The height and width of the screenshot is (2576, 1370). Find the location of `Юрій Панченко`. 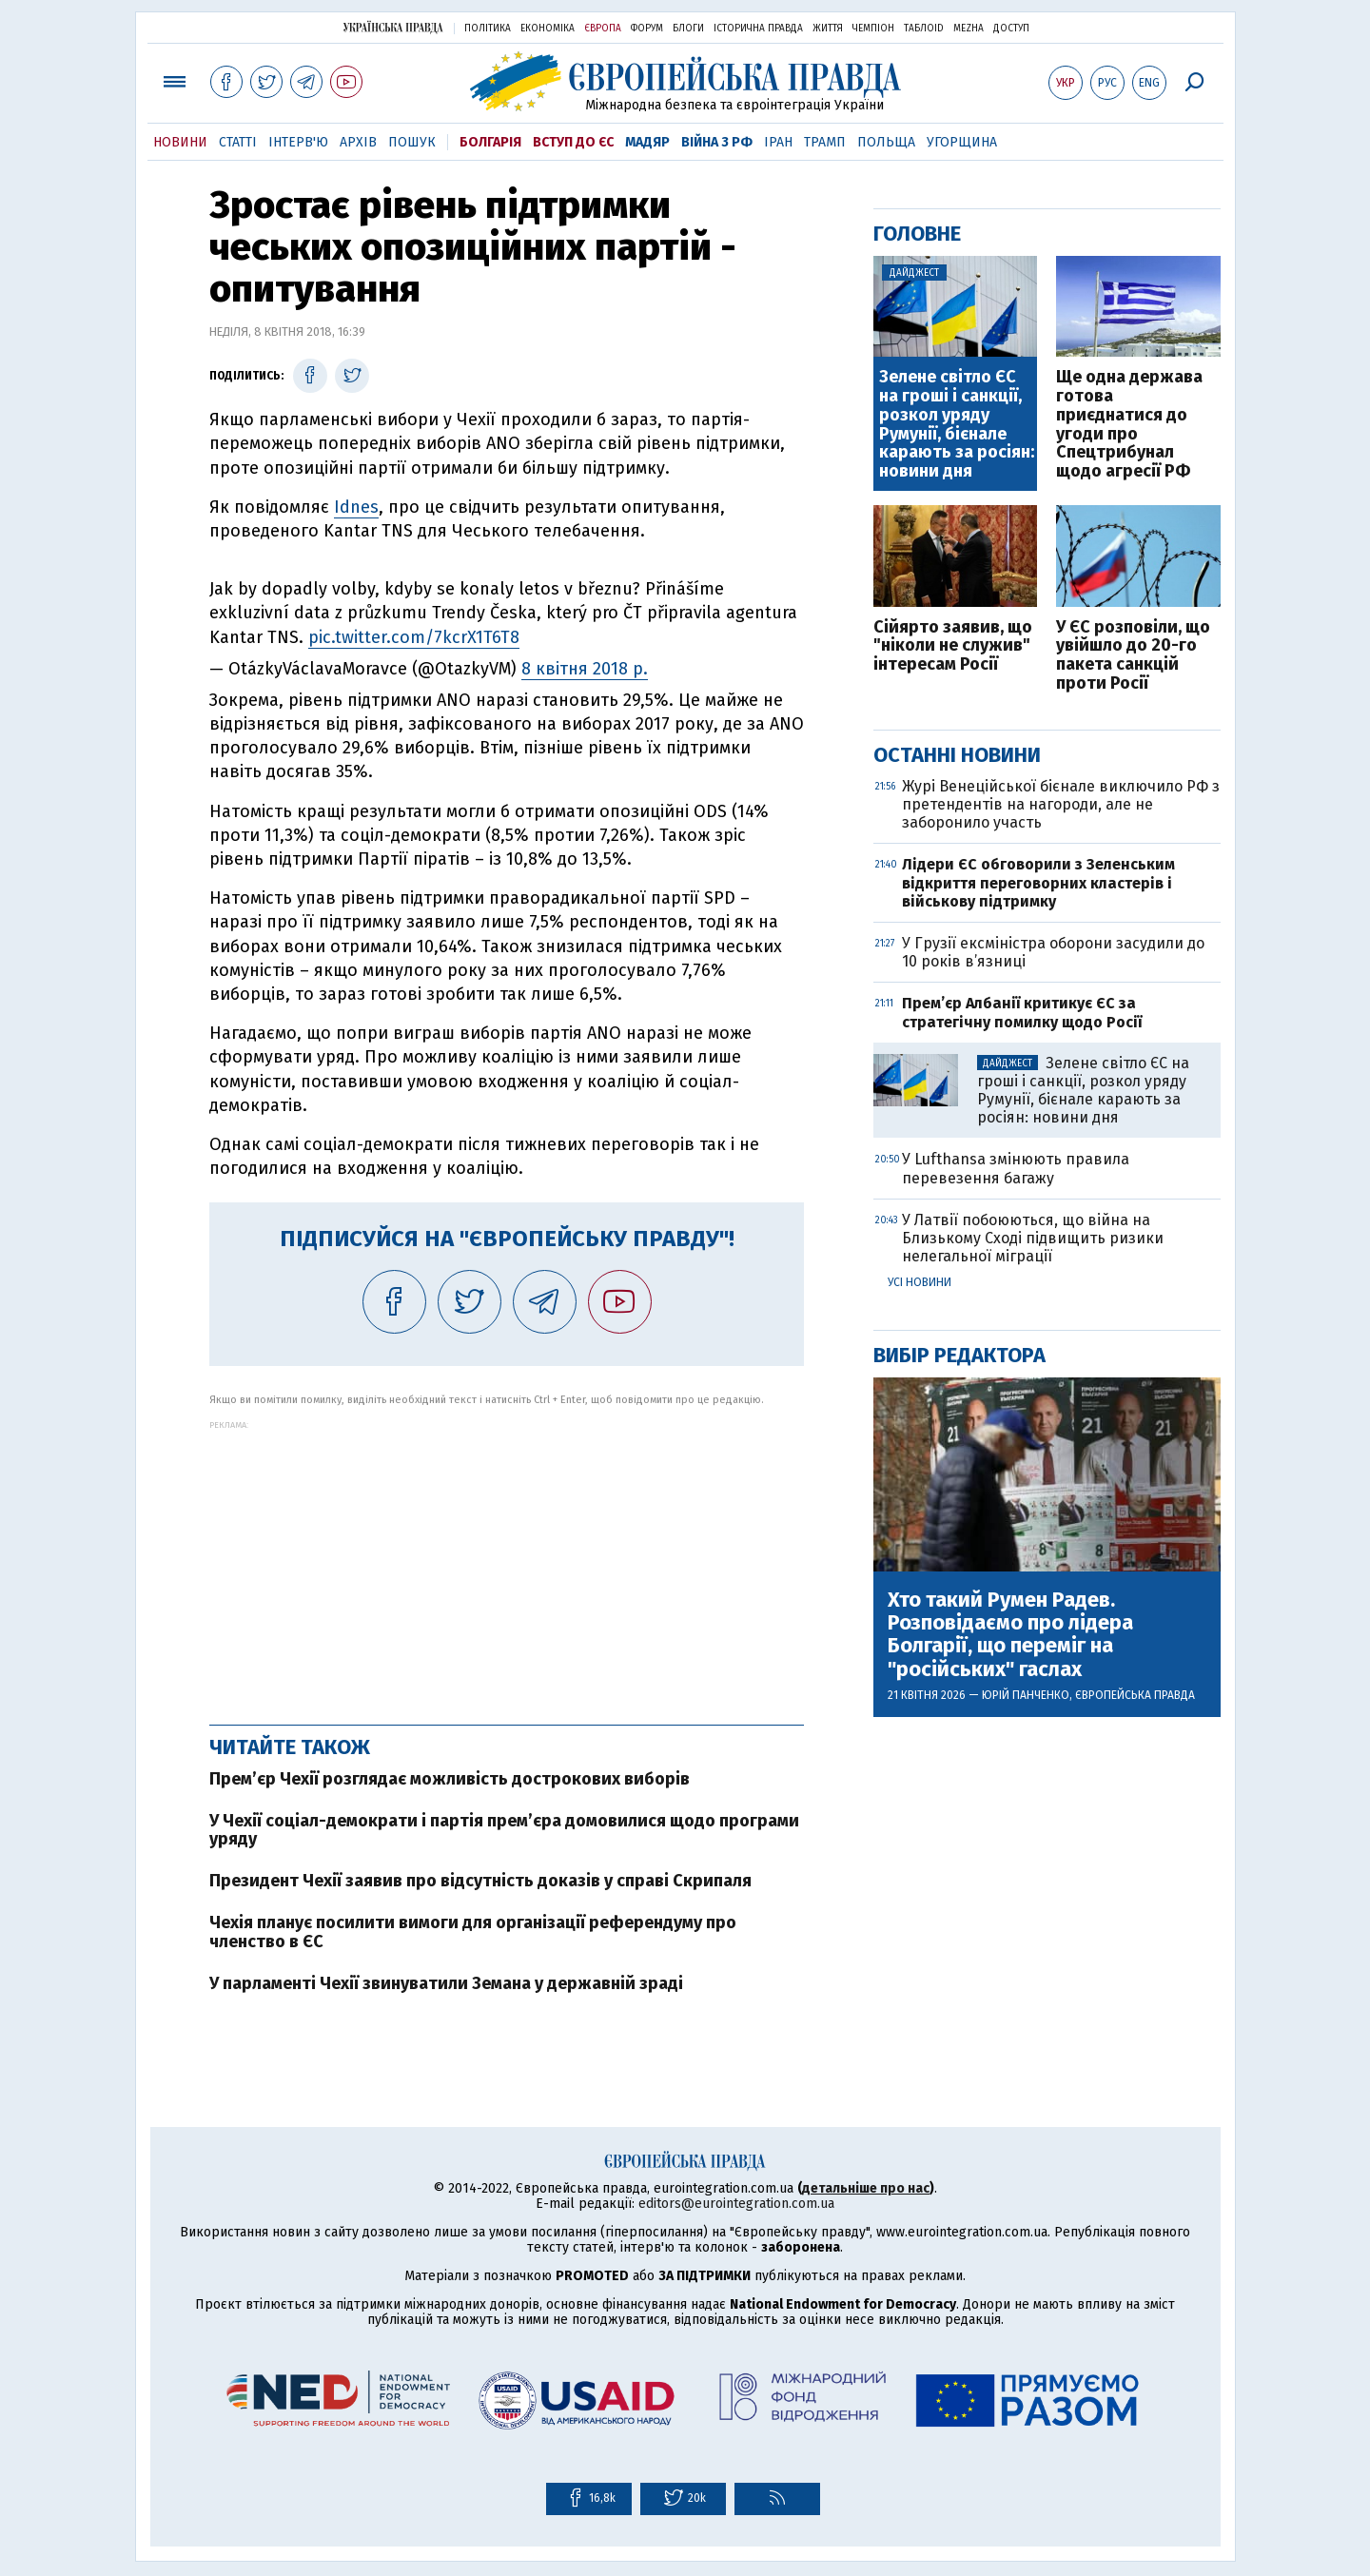

Юрій Панченко is located at coordinates (1025, 1695).